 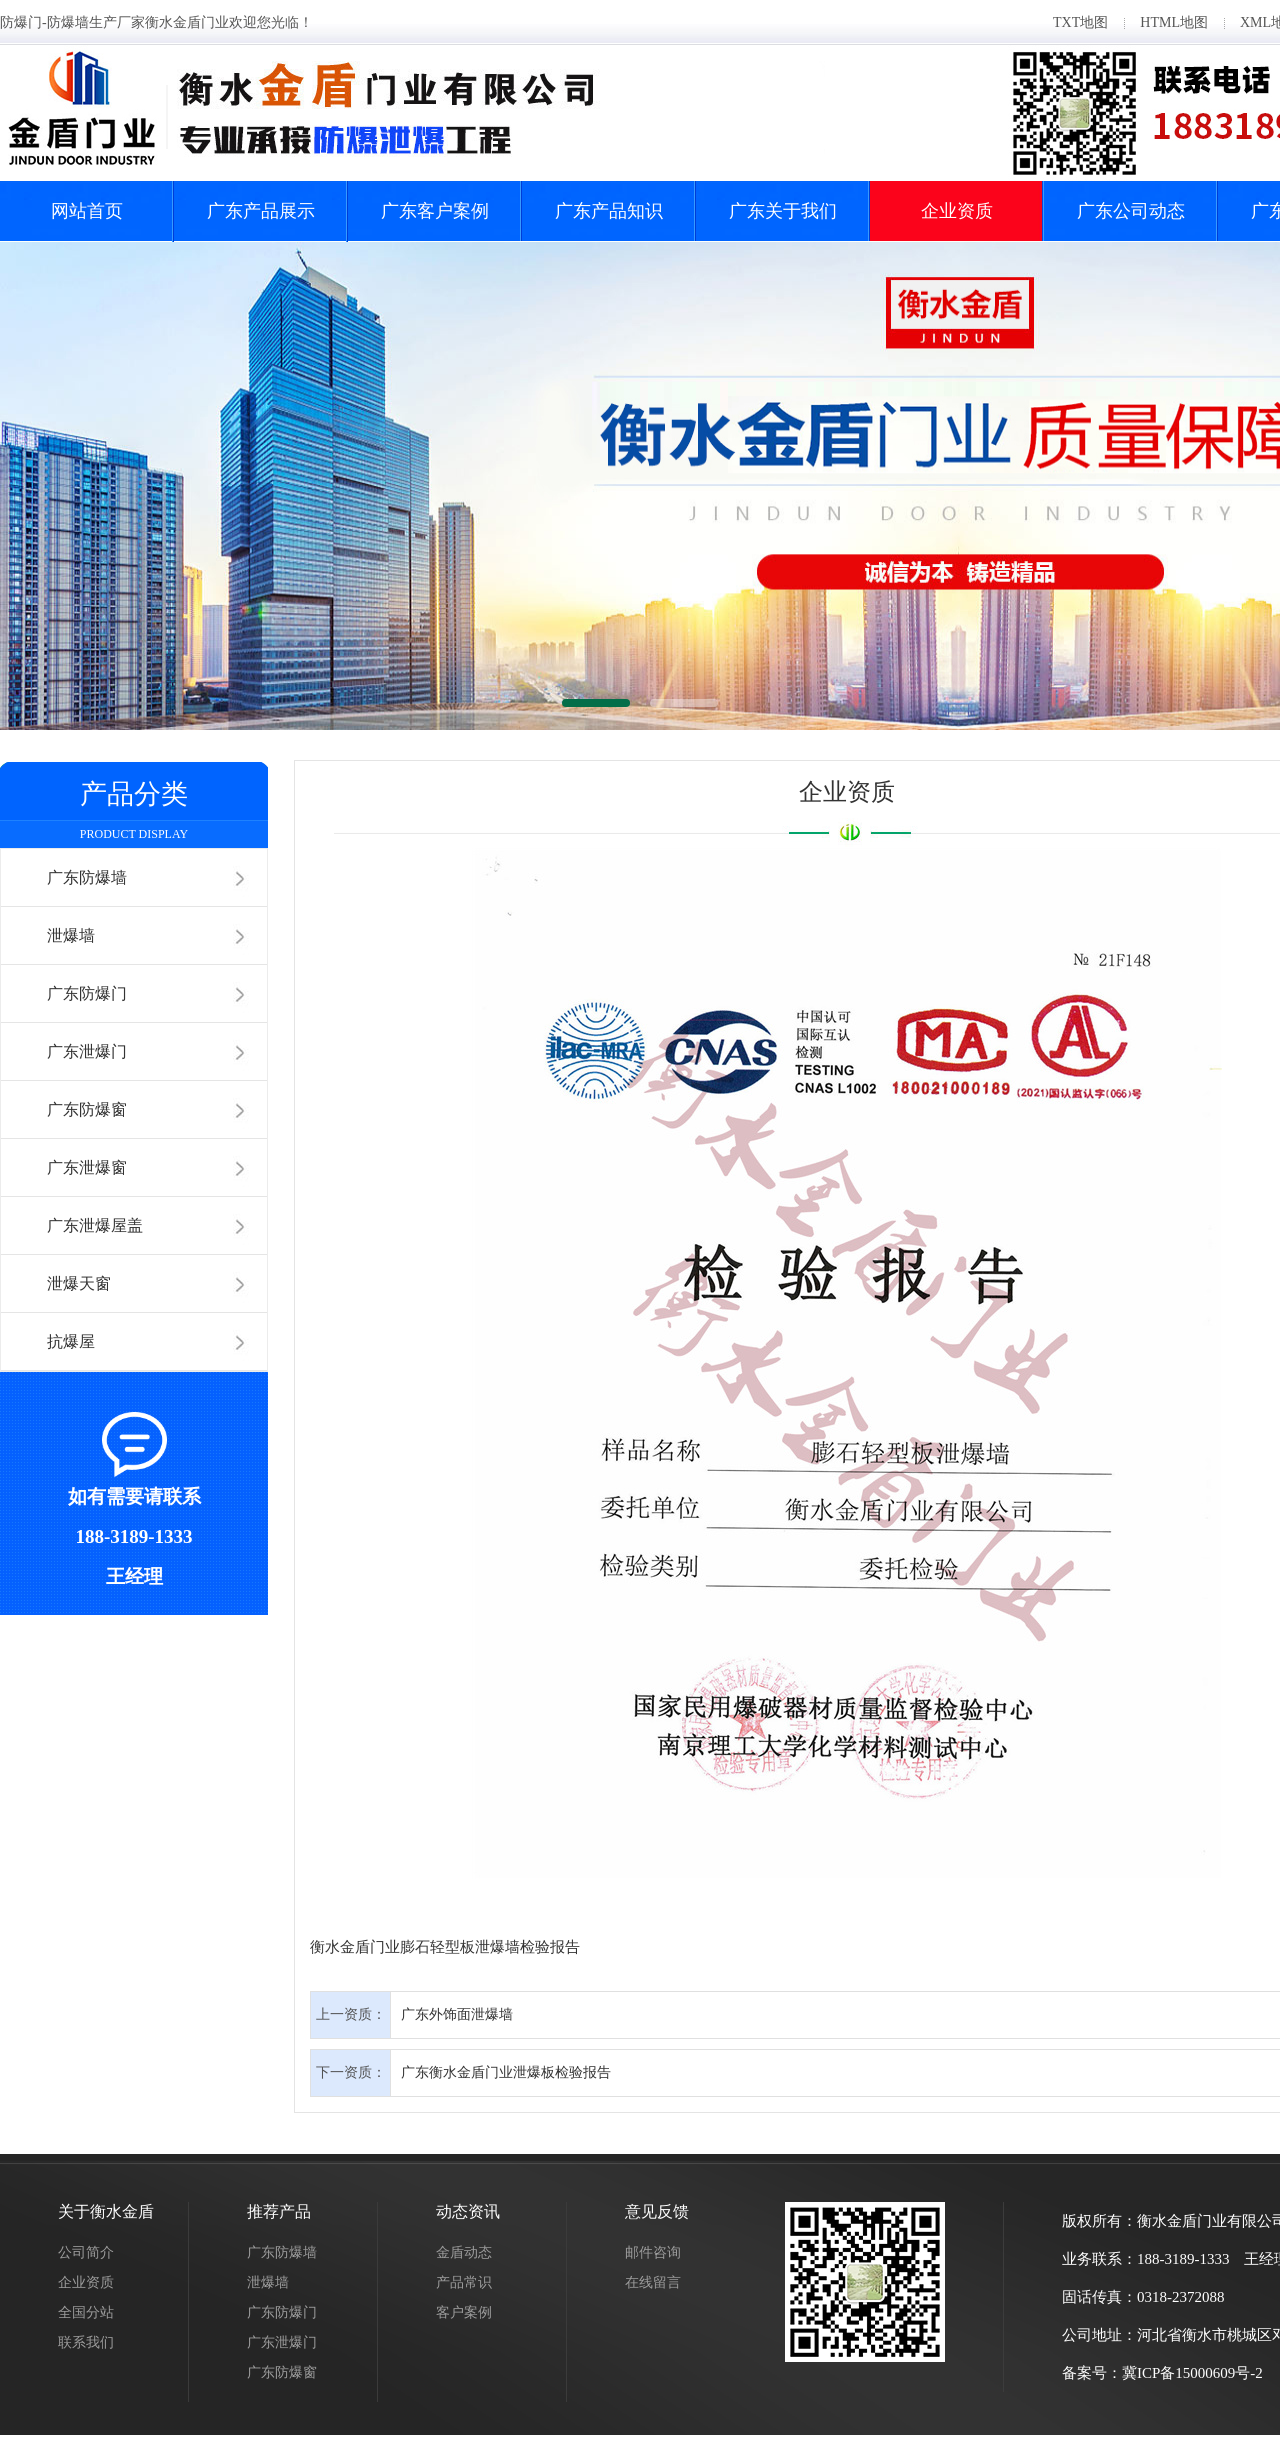 I want to click on 推荐产品, so click(x=279, y=2211).